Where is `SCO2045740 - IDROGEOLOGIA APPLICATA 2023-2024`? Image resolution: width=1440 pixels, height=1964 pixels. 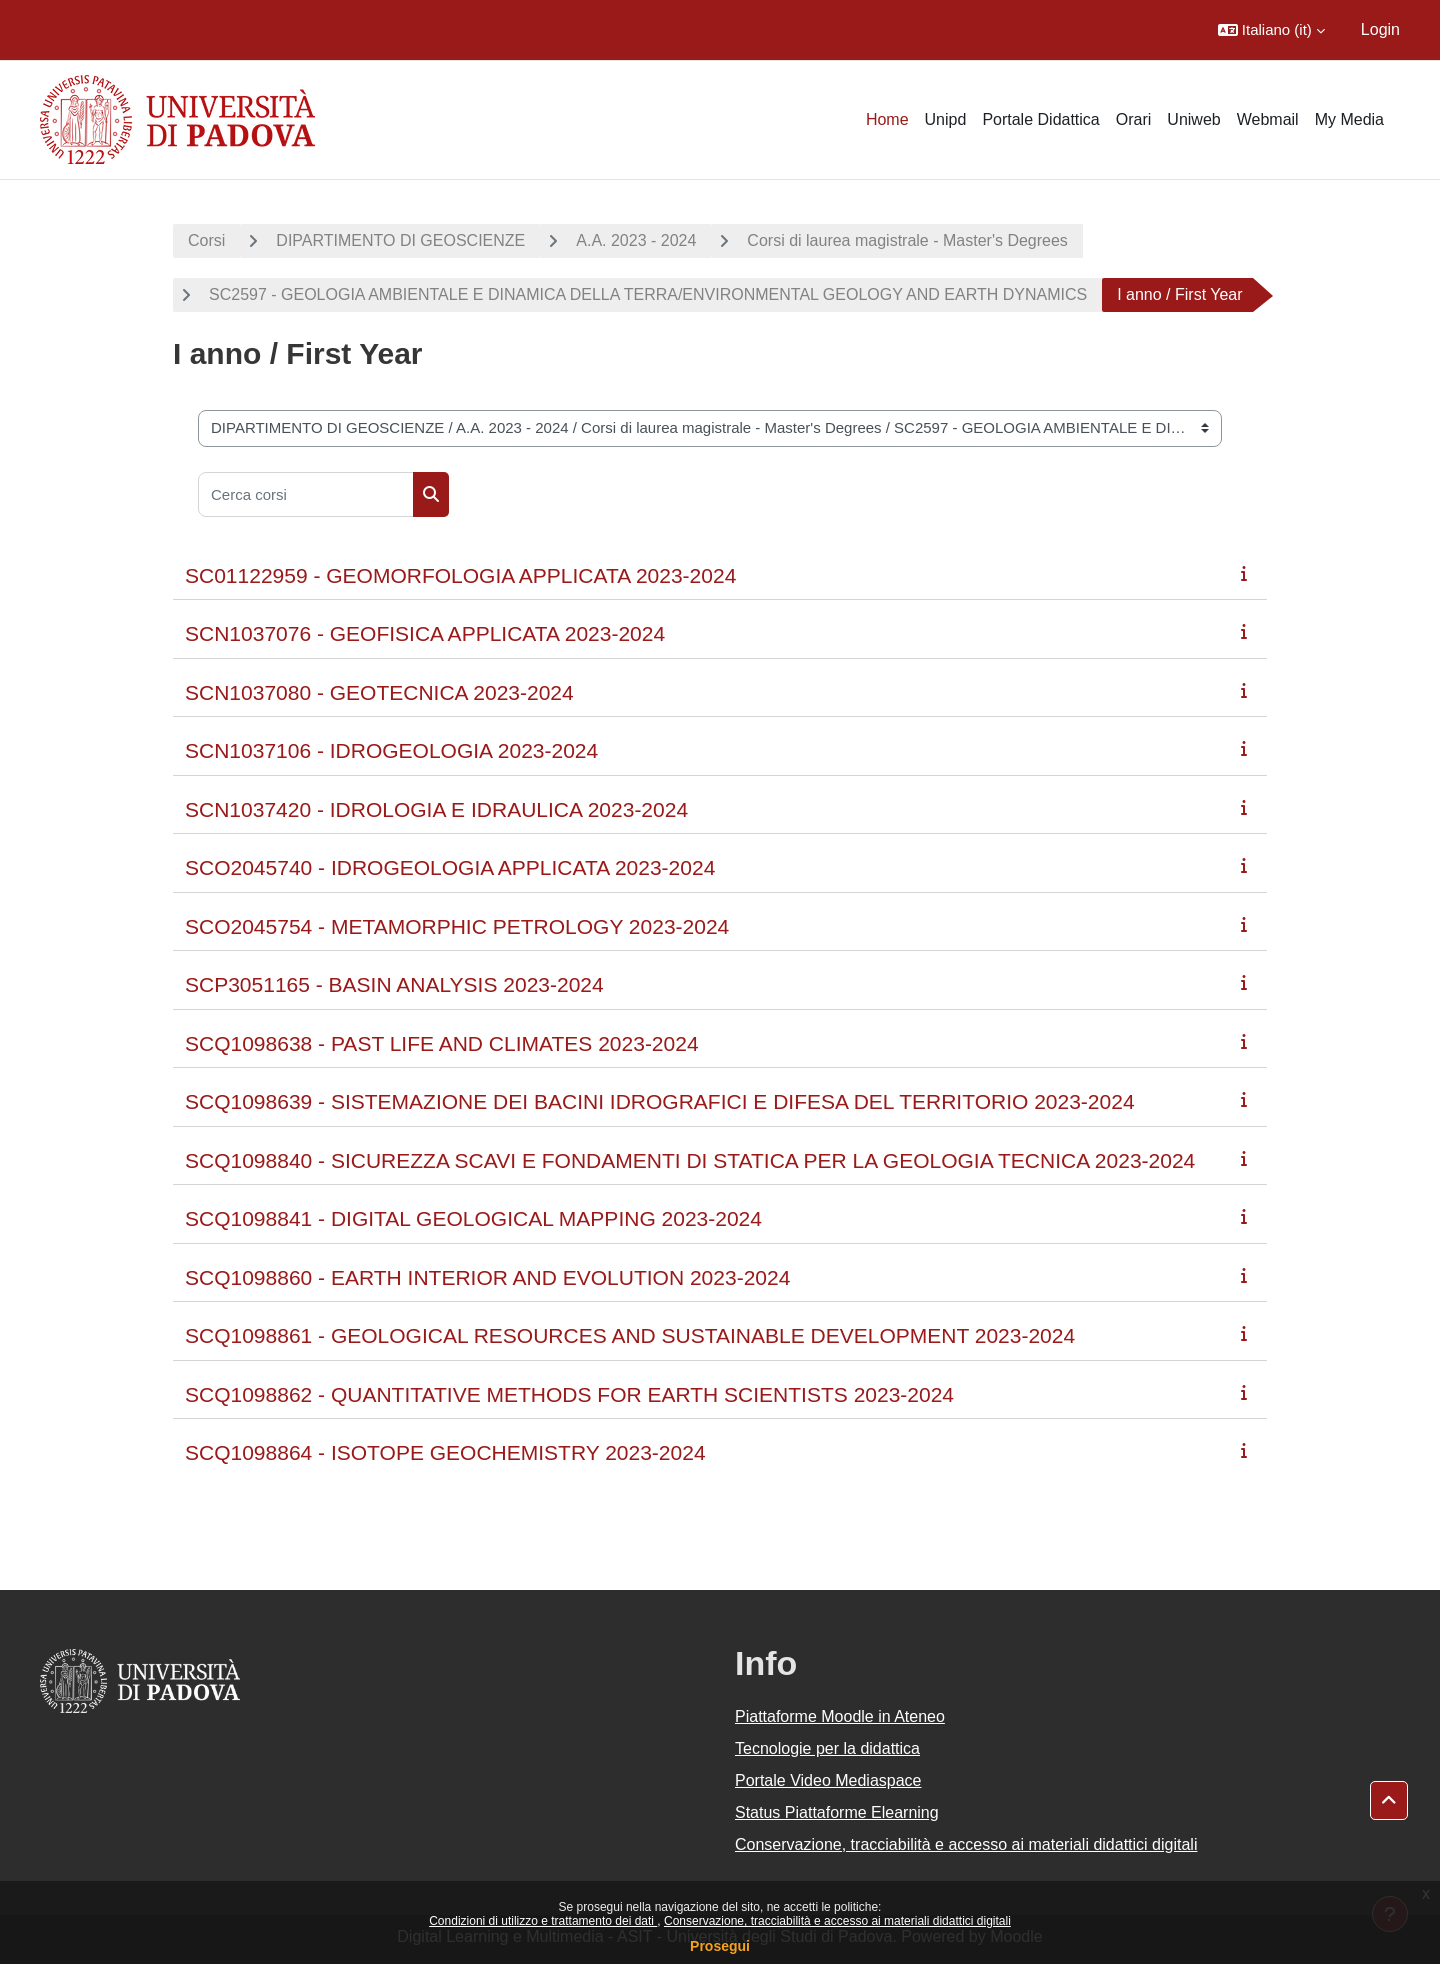
SCO2045740 - IDROGEOLOGIA APPLICATA 2023-2024 is located at coordinates (450, 867).